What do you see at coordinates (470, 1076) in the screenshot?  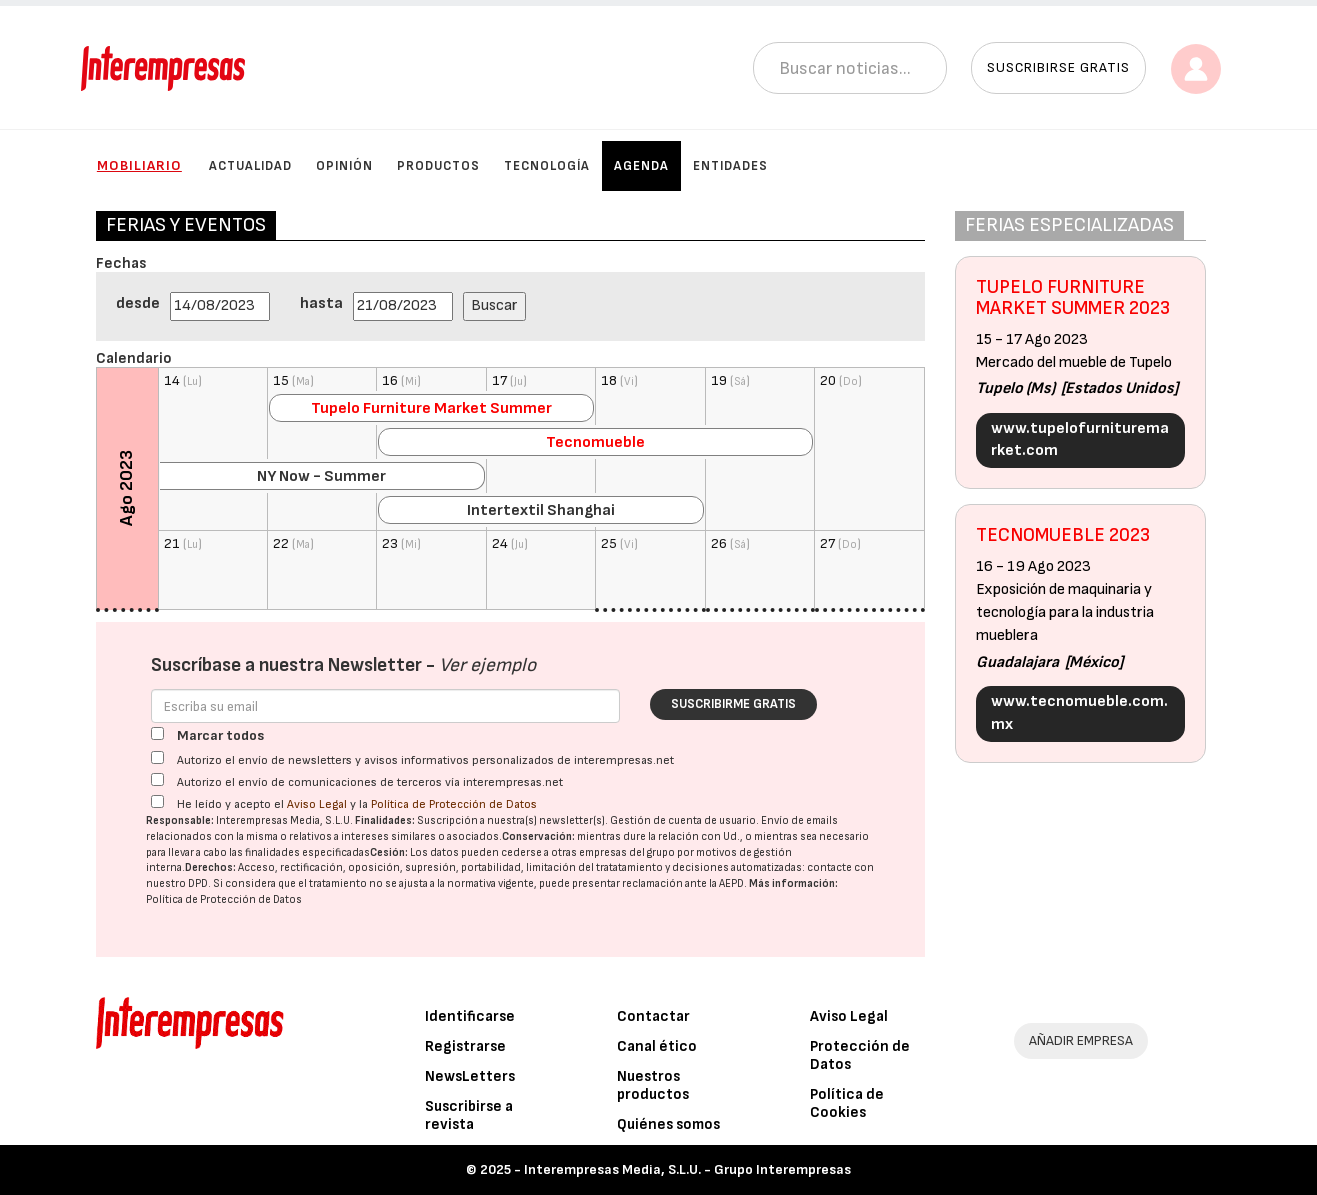 I see `NewsLetters` at bounding box center [470, 1076].